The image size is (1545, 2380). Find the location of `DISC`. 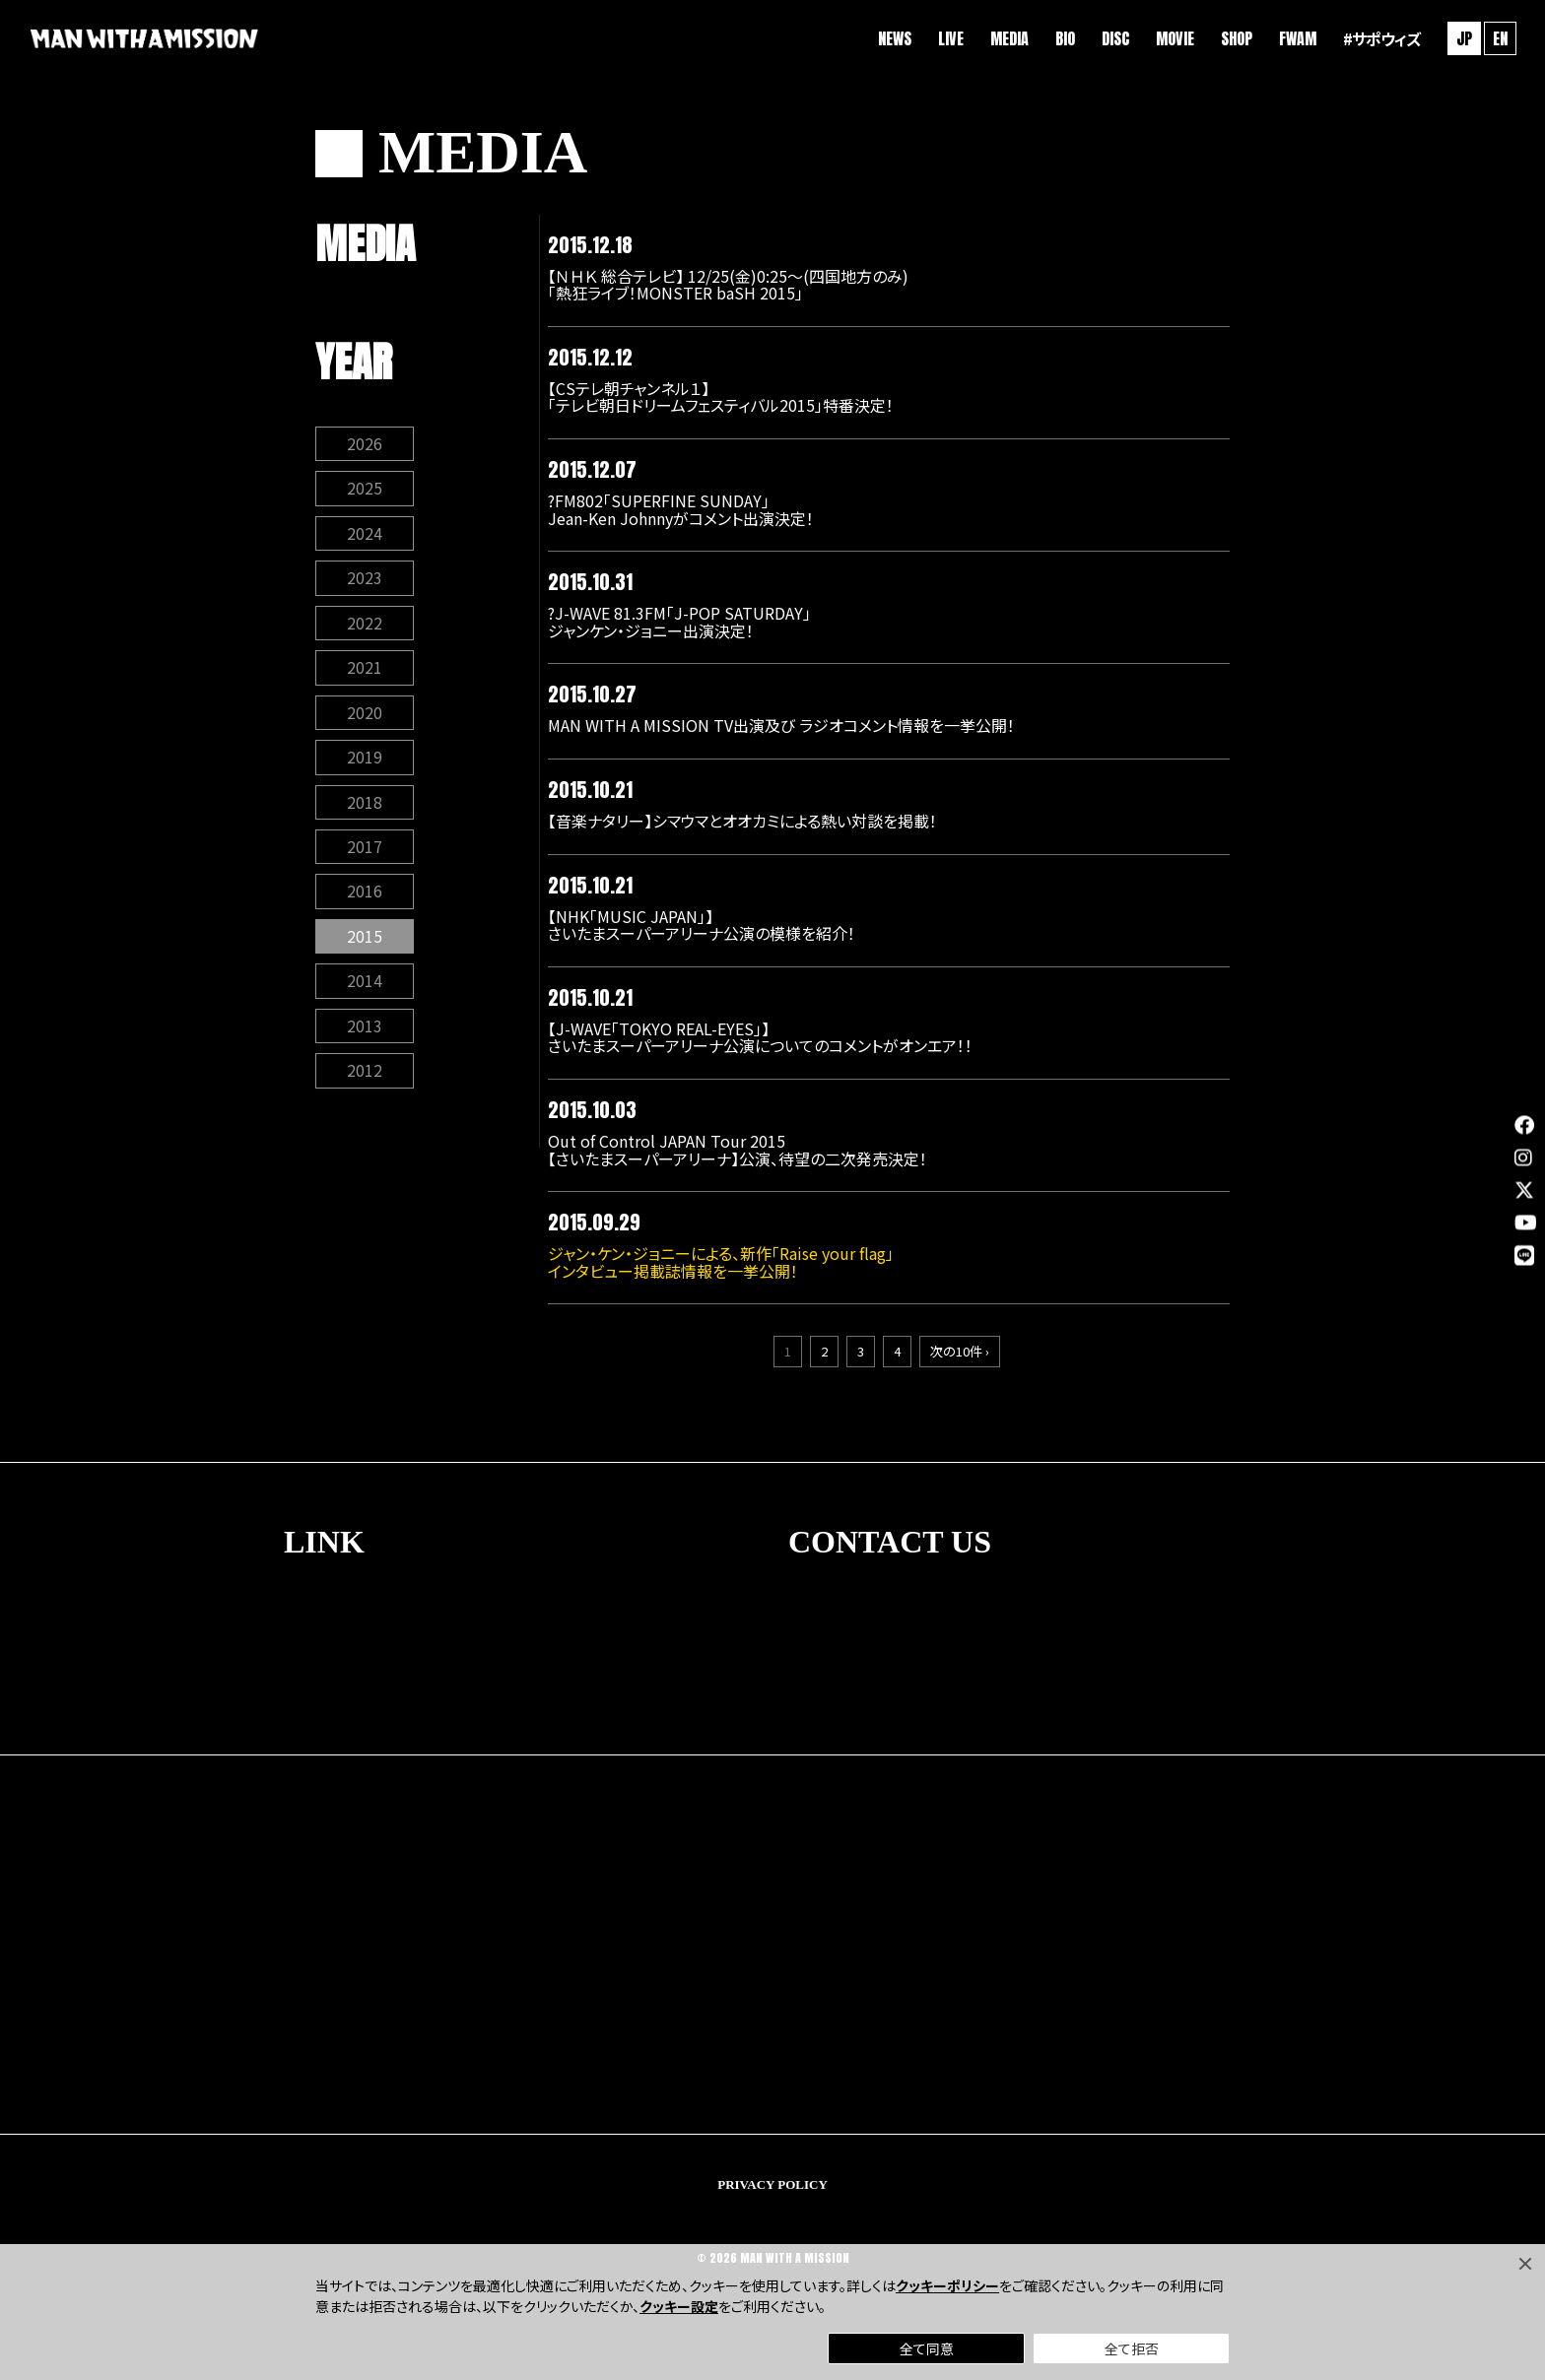

DISC is located at coordinates (1112, 39).